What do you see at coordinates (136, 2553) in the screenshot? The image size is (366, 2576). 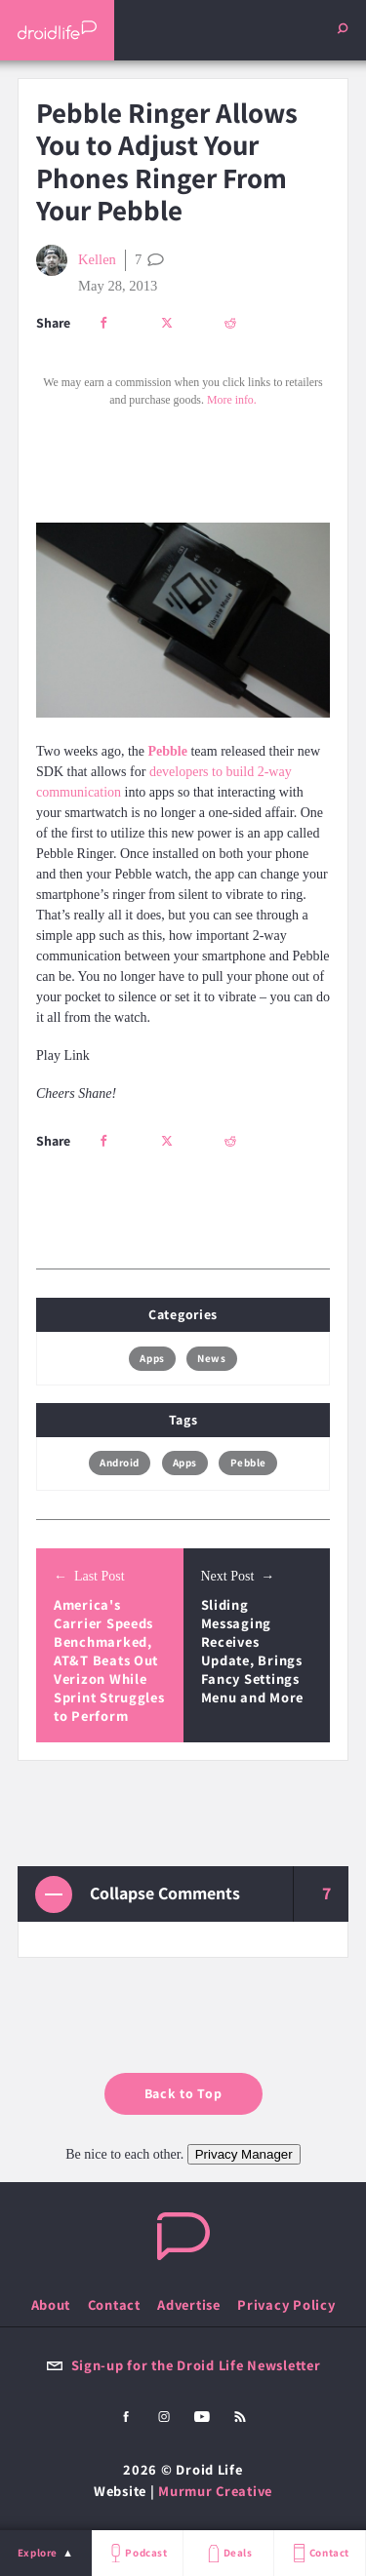 I see `Podcast` at bounding box center [136, 2553].